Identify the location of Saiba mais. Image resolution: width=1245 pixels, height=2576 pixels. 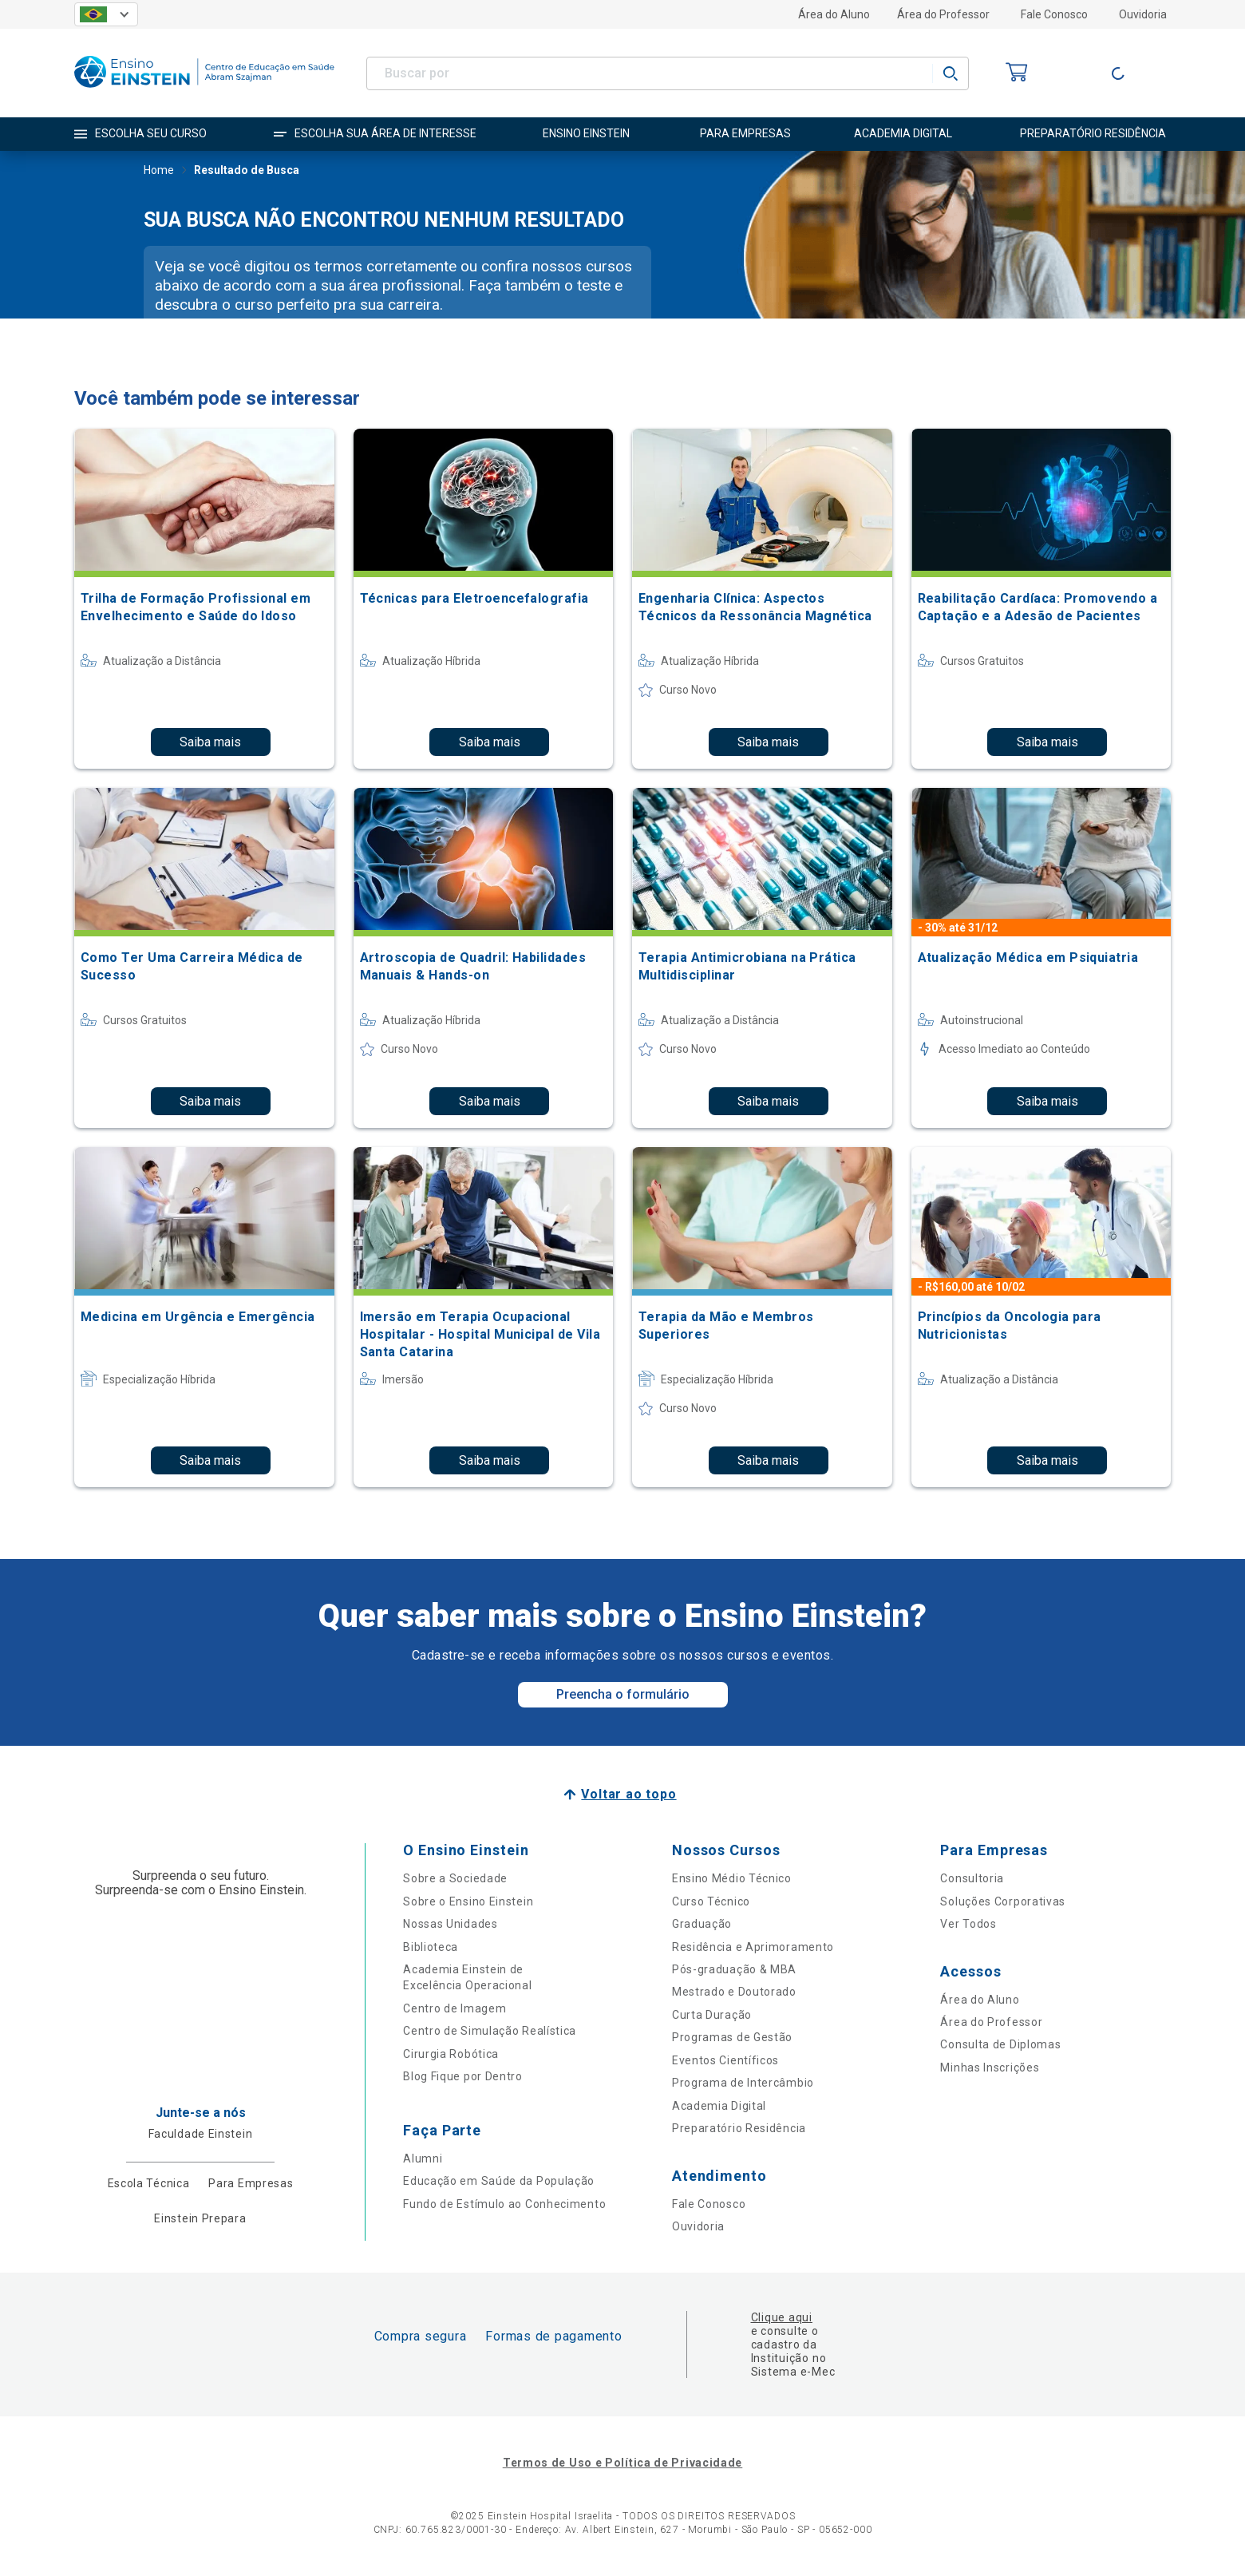
(210, 742).